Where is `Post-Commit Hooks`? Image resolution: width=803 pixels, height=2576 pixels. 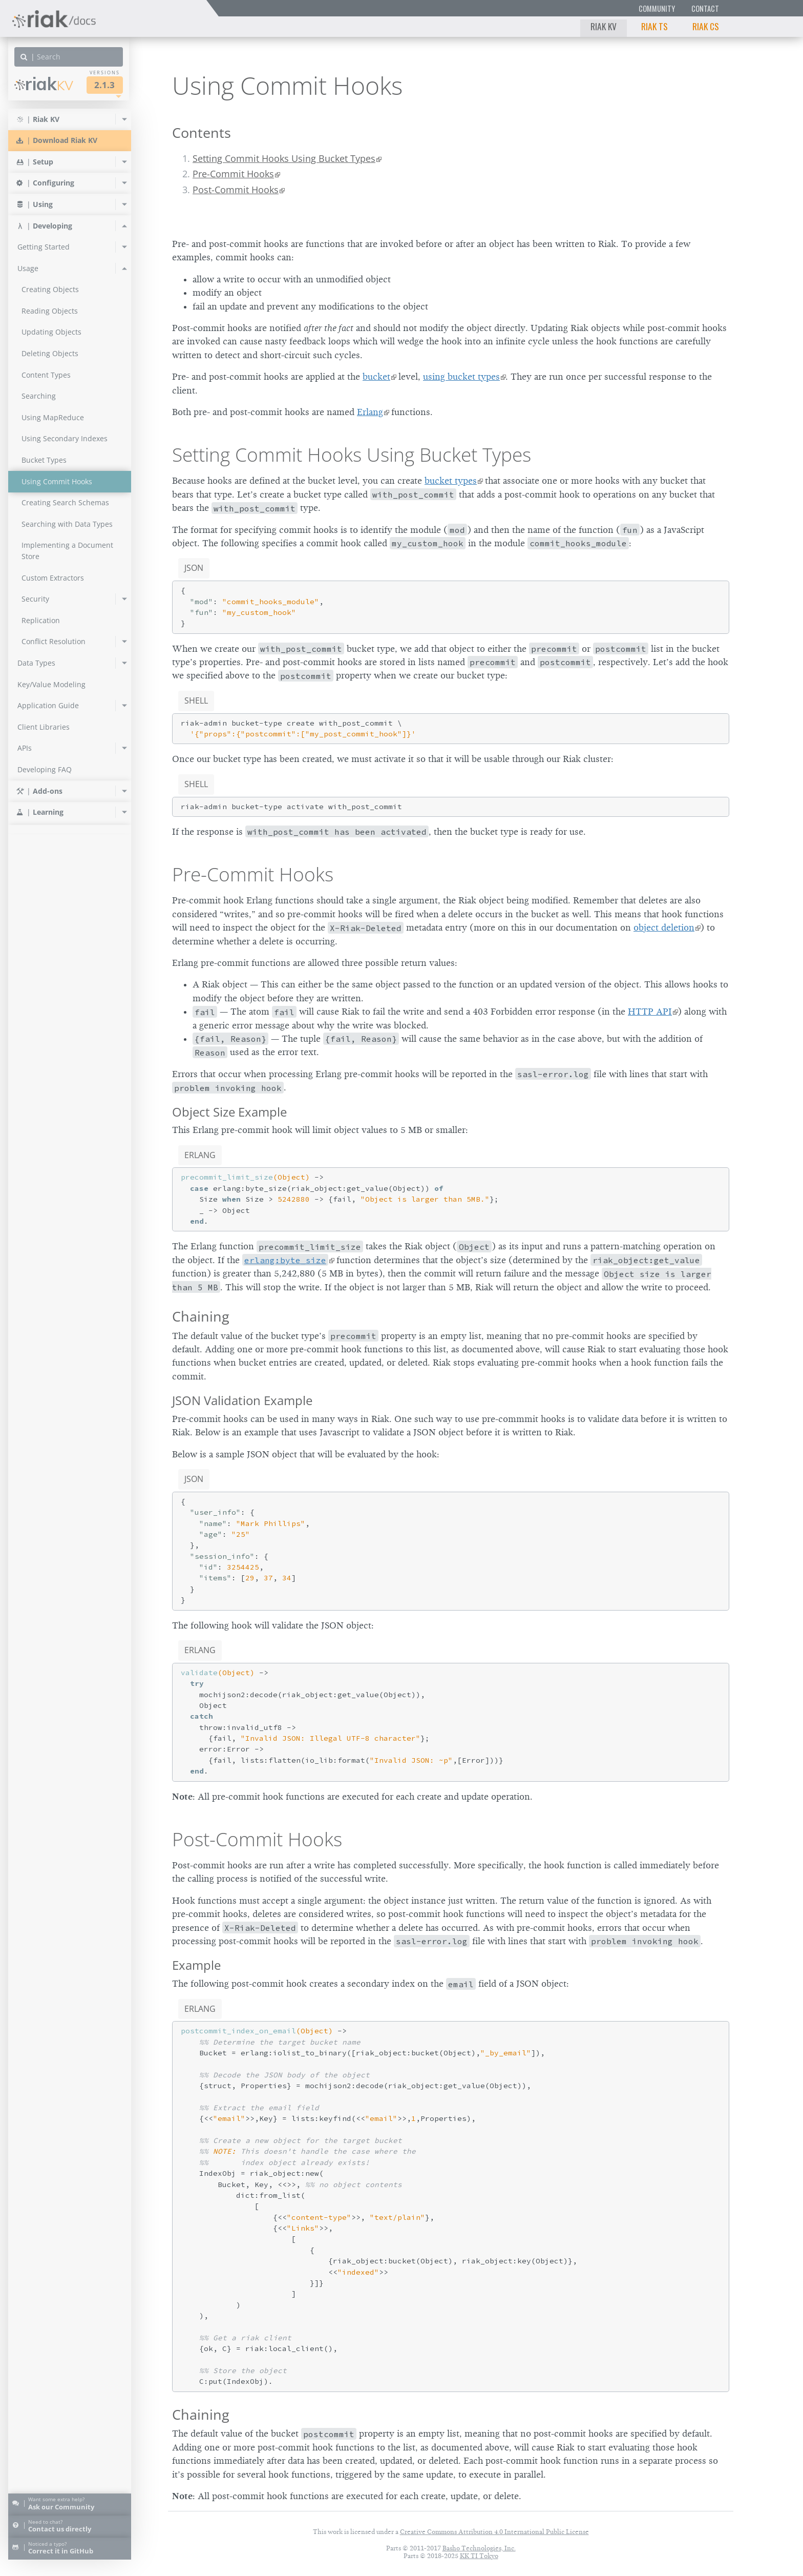
Post-Commit Hooks is located at coordinates (236, 189).